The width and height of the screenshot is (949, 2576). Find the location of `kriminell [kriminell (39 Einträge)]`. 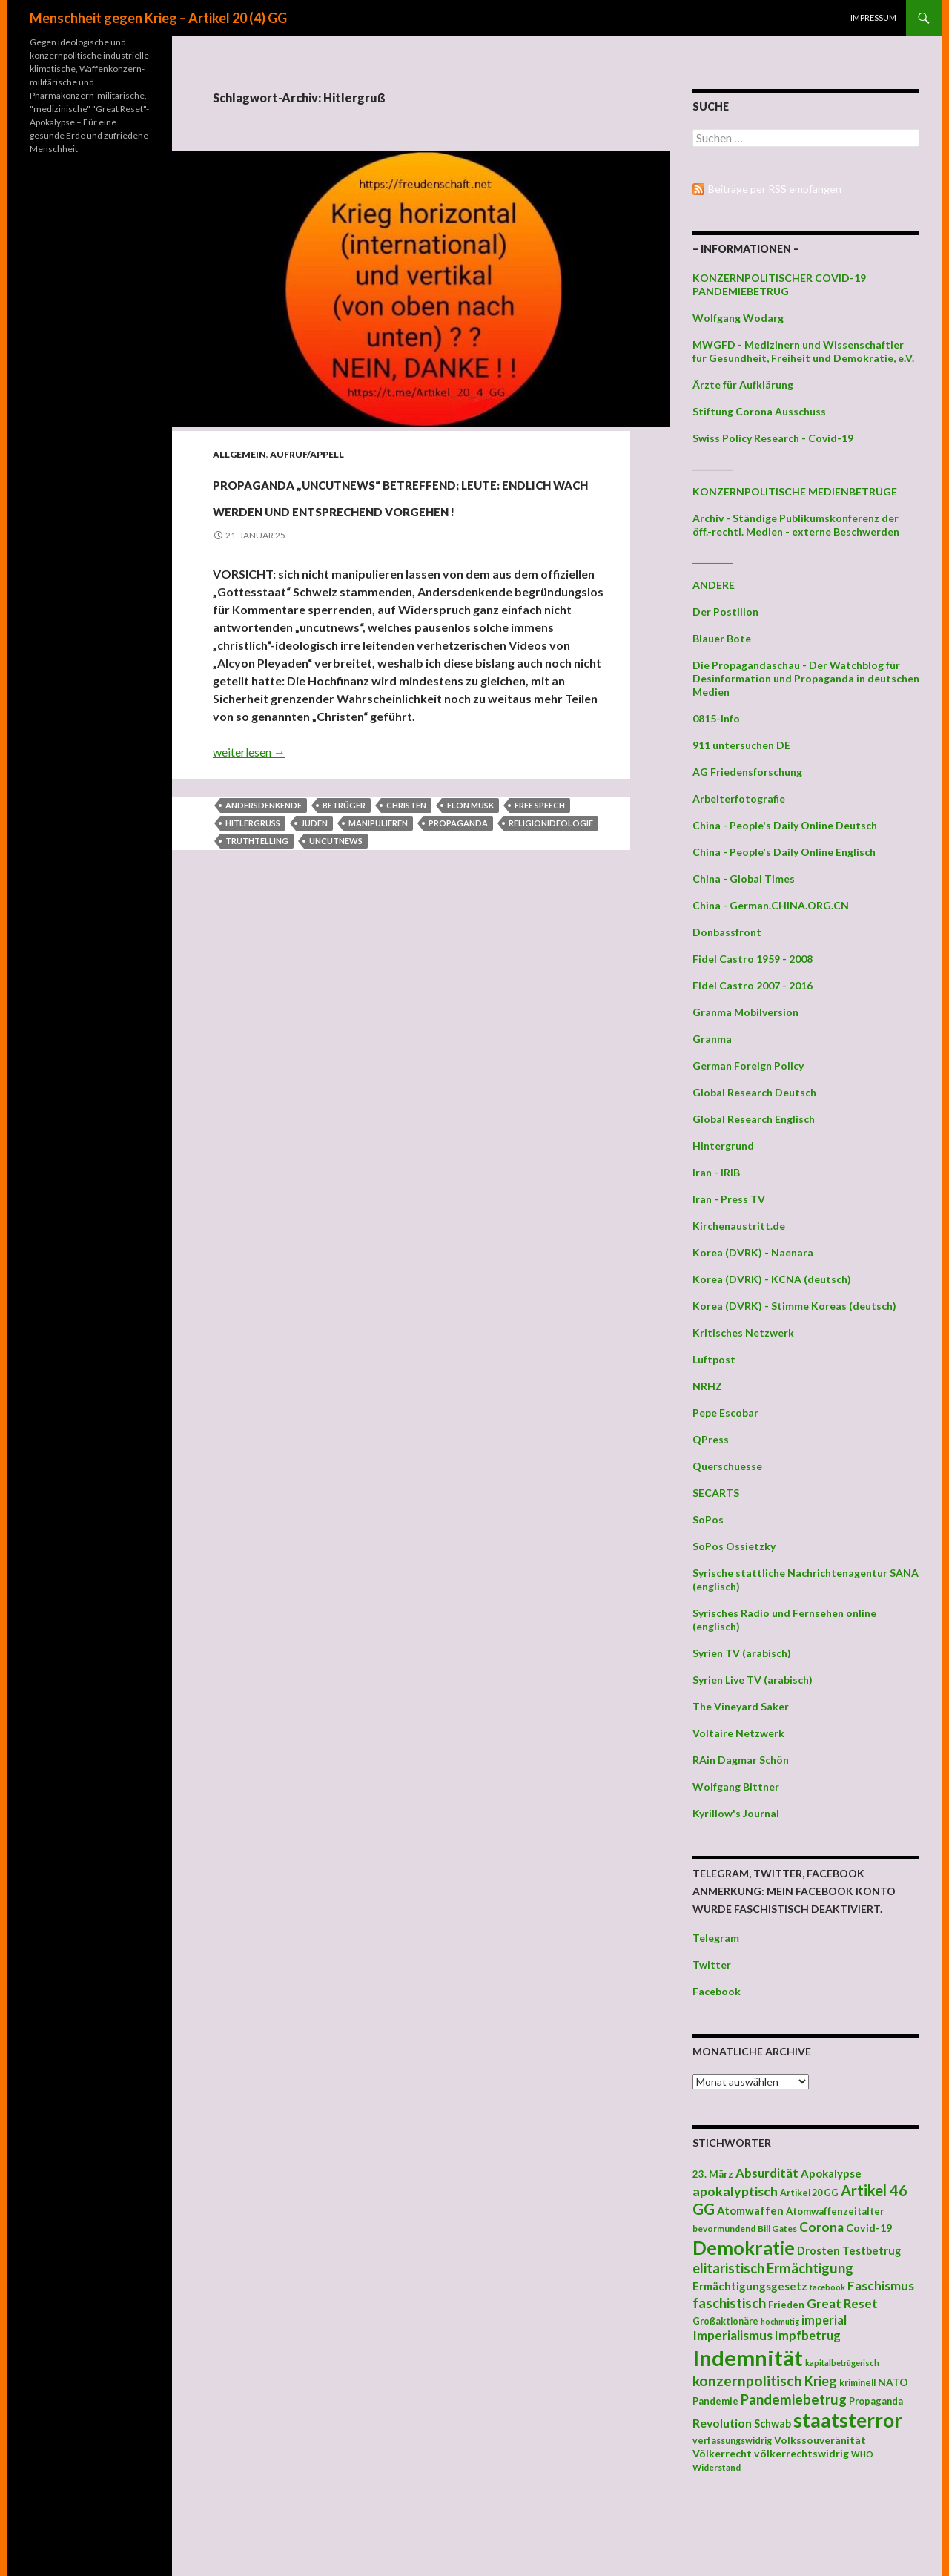

kriminell [kriminell (39 Einträge)] is located at coordinates (857, 2382).